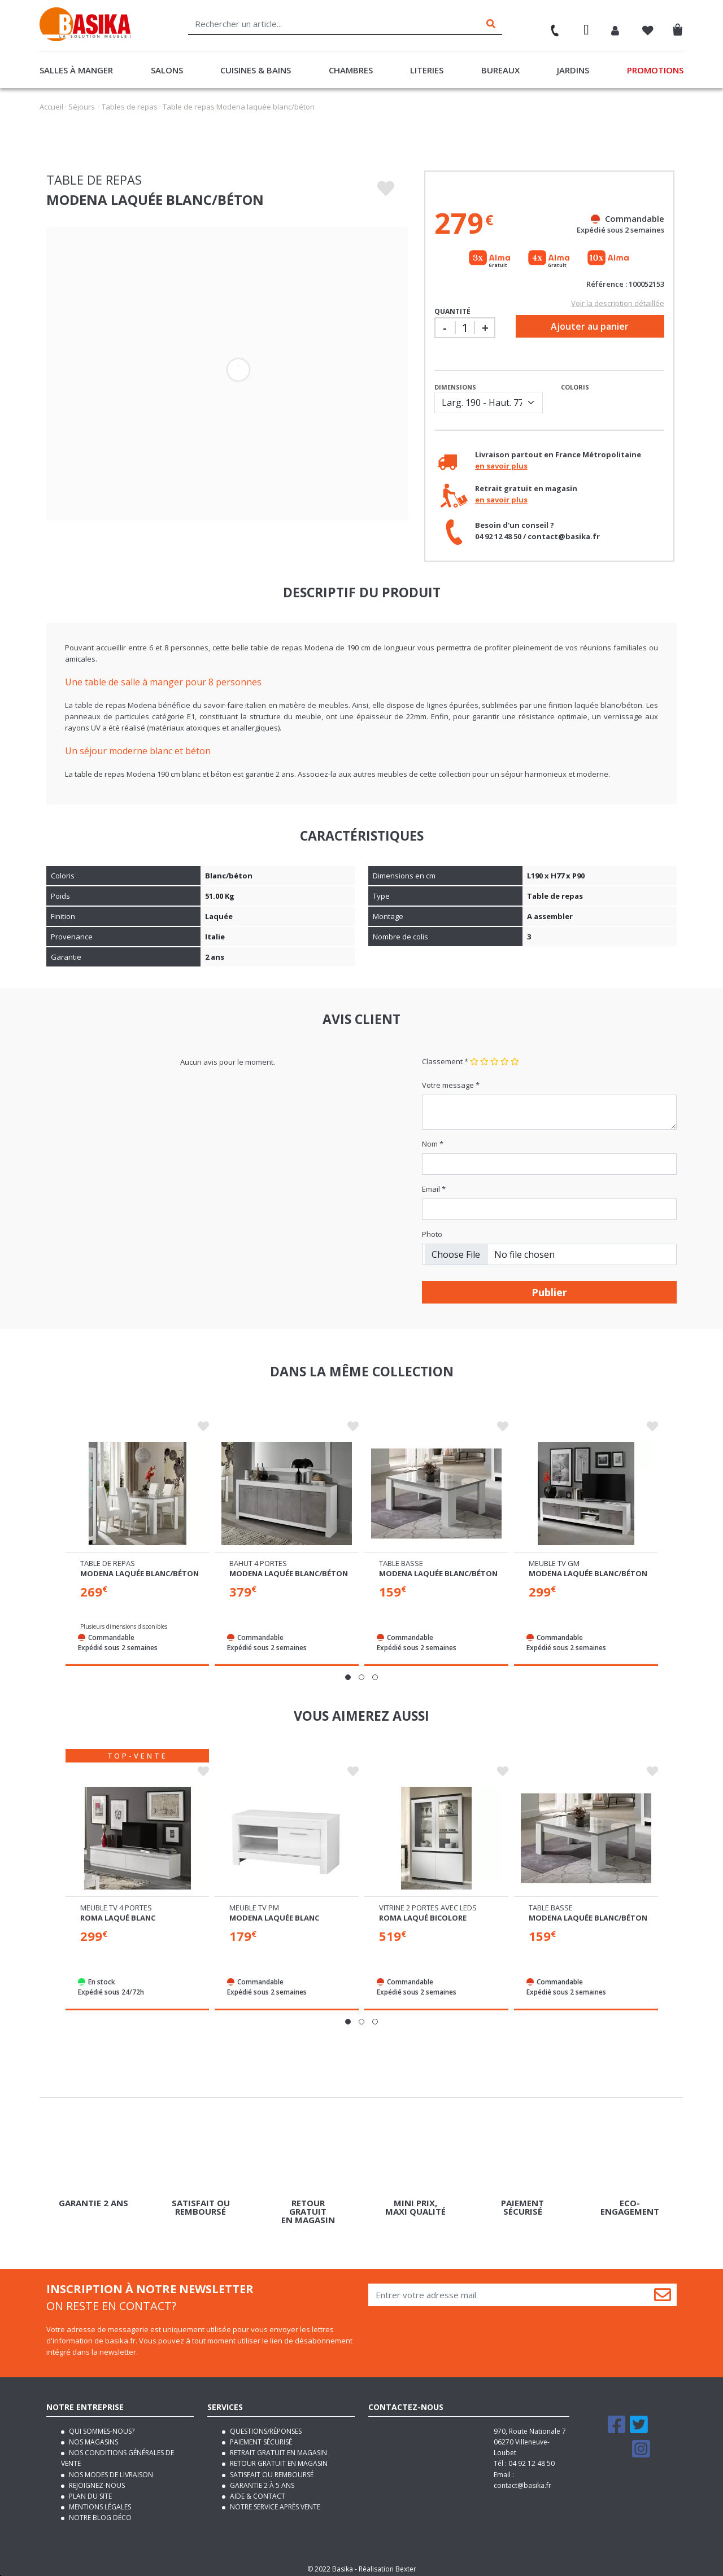 The width and height of the screenshot is (723, 2576). Describe the element at coordinates (274, 2502) in the screenshot. I see `Notre service après vente` at that location.